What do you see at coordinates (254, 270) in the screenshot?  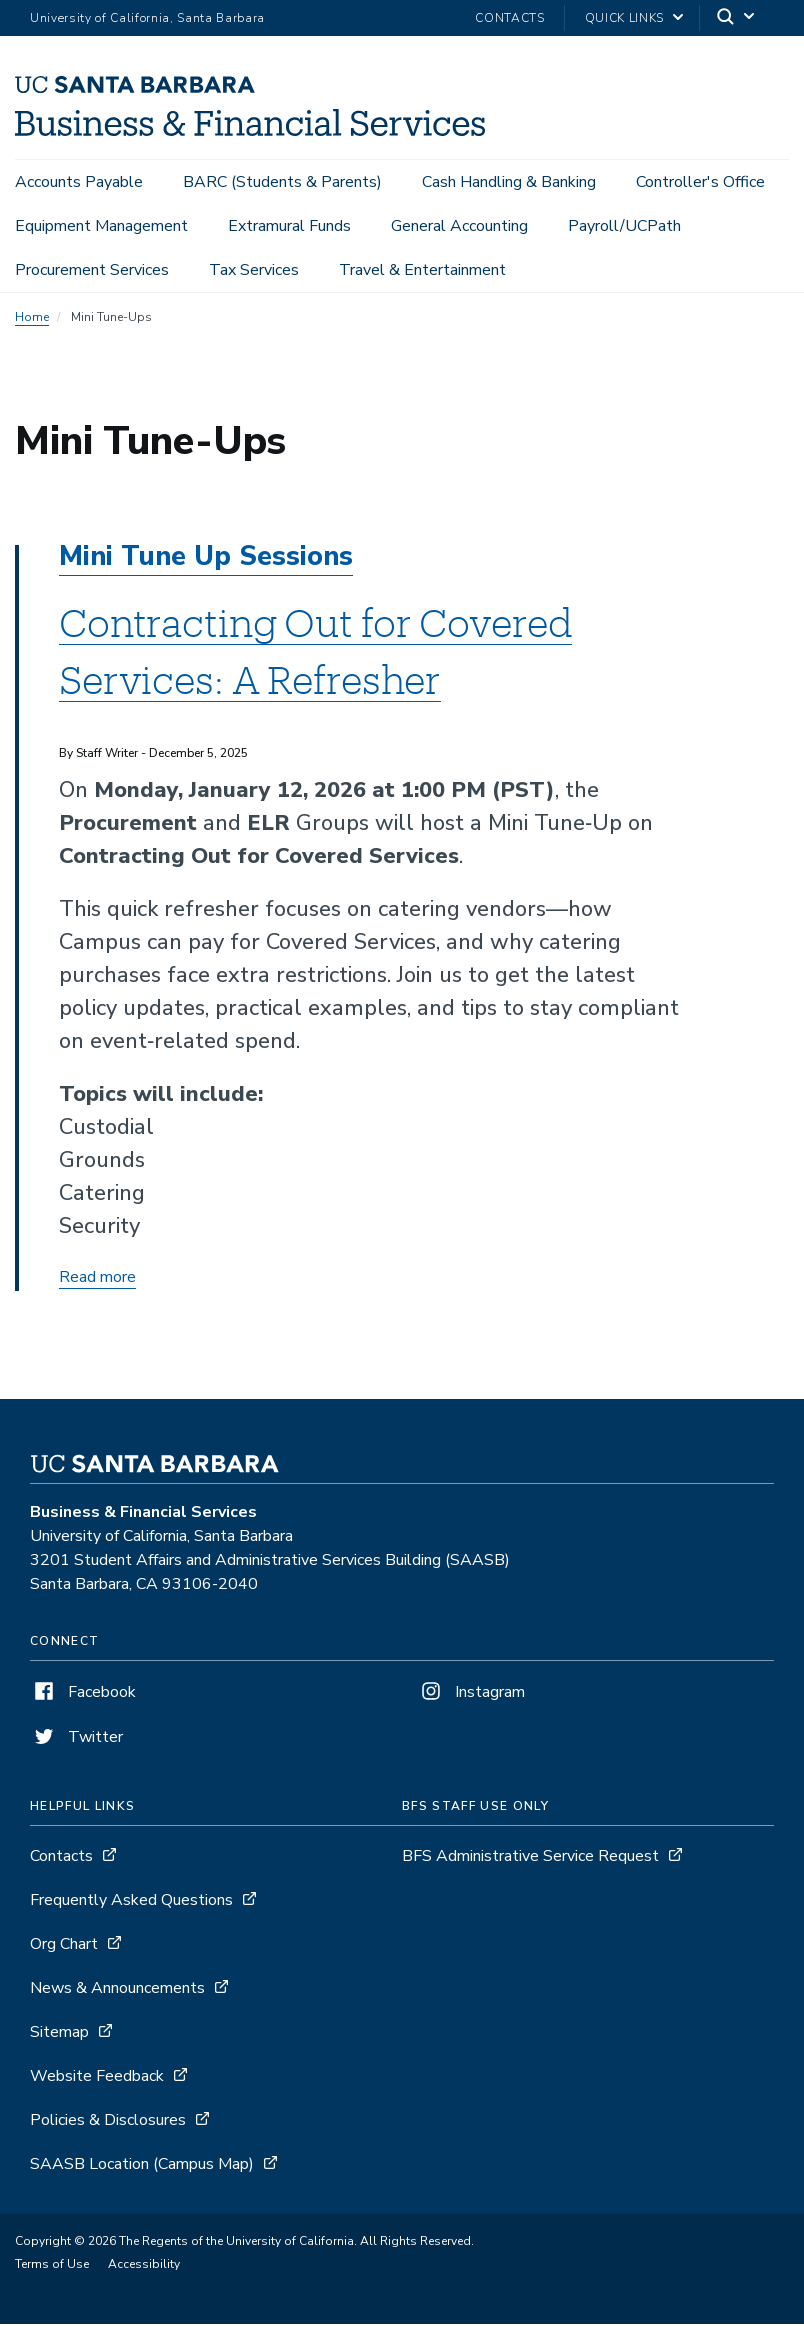 I see `Tax Services` at bounding box center [254, 270].